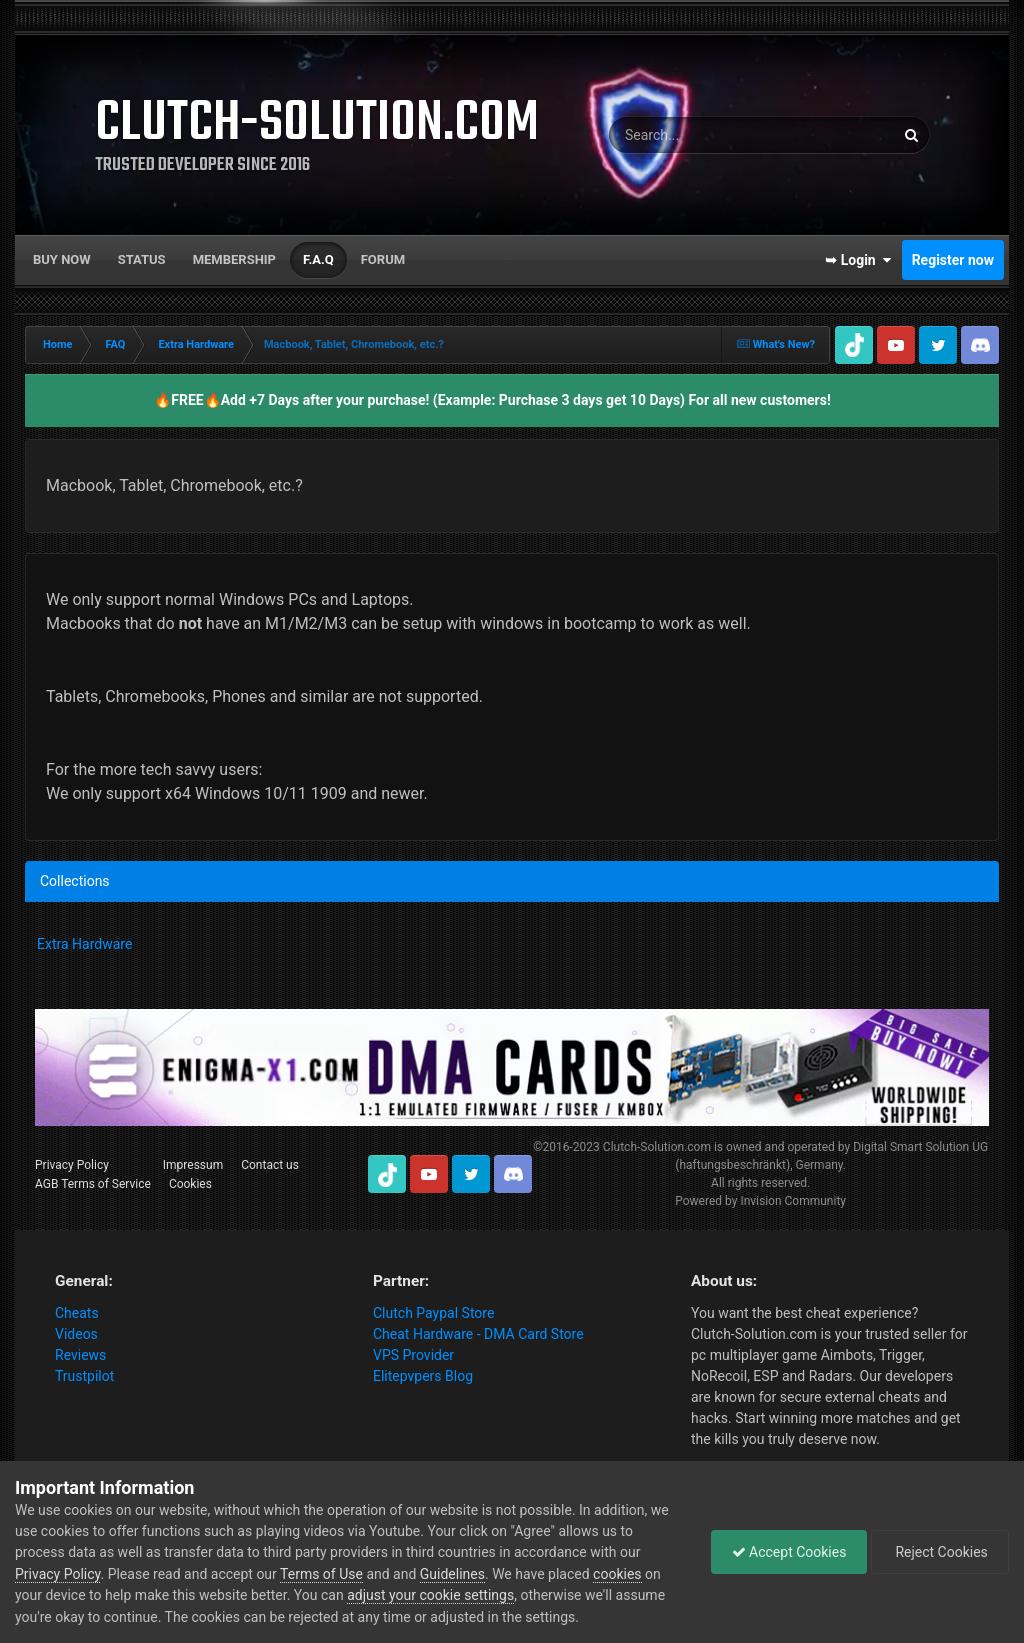 Image resolution: width=1024 pixels, height=1643 pixels. What do you see at coordinates (452, 1574) in the screenshot?
I see `Guidelines` at bounding box center [452, 1574].